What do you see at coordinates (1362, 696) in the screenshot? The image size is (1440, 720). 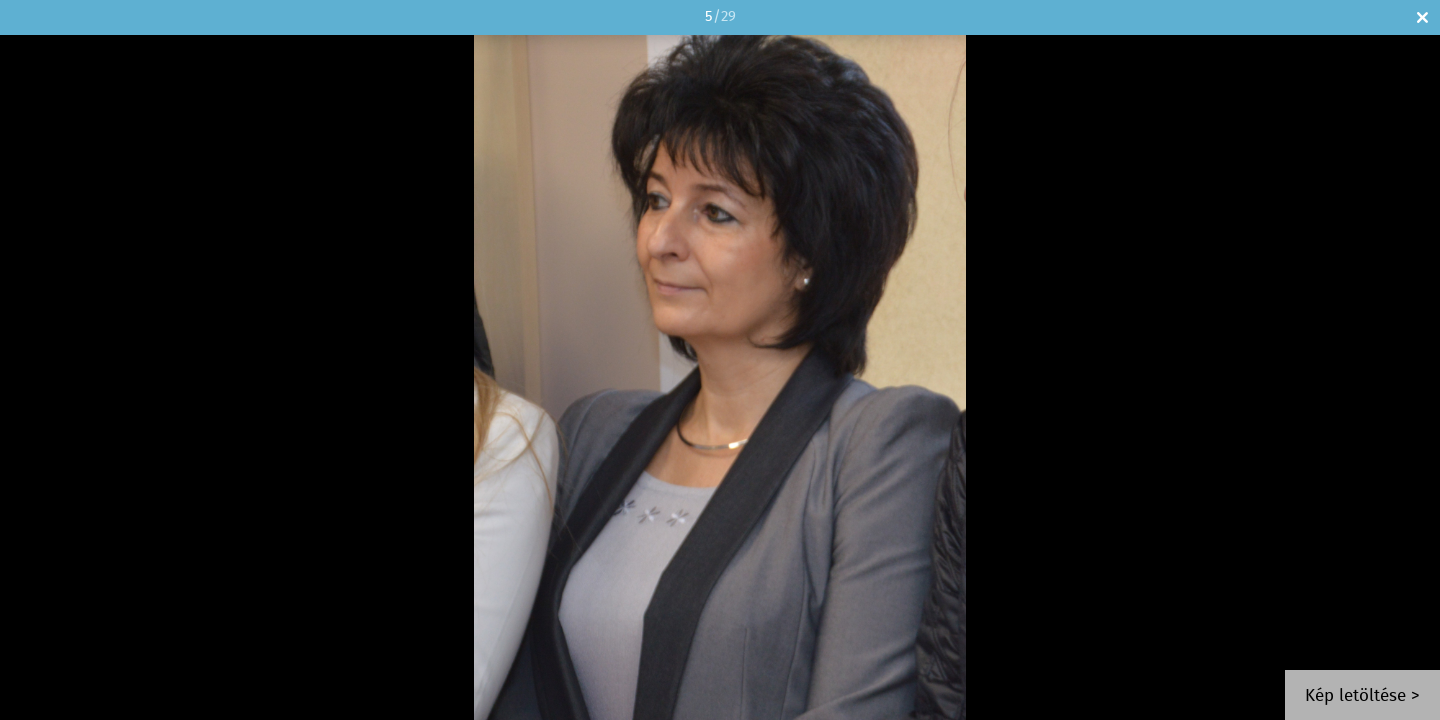 I see `Kép letöltése >` at bounding box center [1362, 696].